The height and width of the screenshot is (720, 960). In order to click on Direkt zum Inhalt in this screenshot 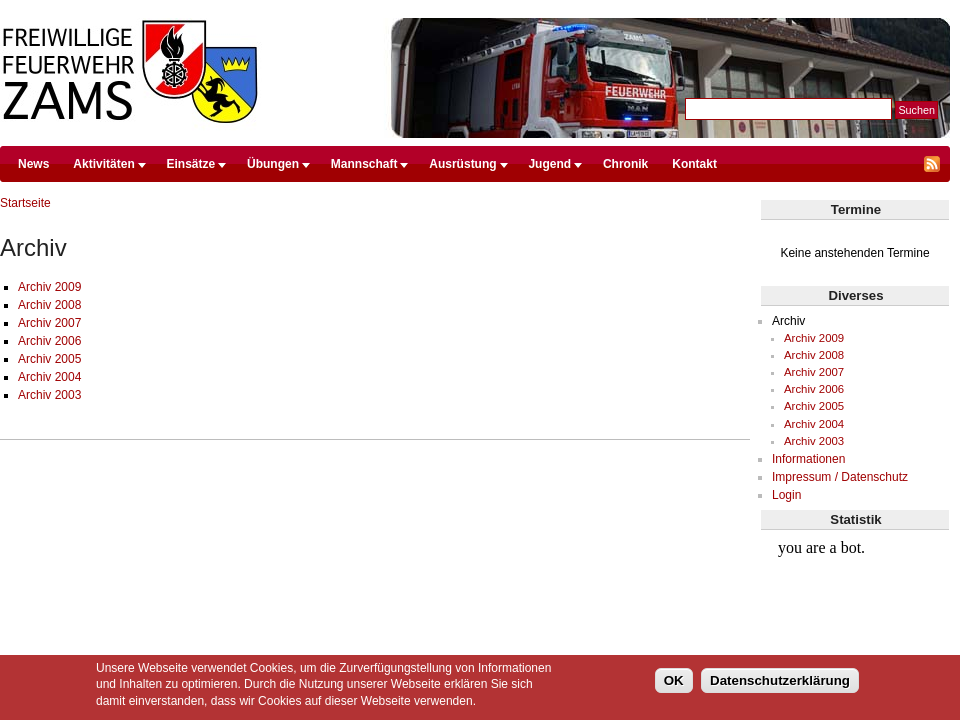, I will do `click(475, 9)`.